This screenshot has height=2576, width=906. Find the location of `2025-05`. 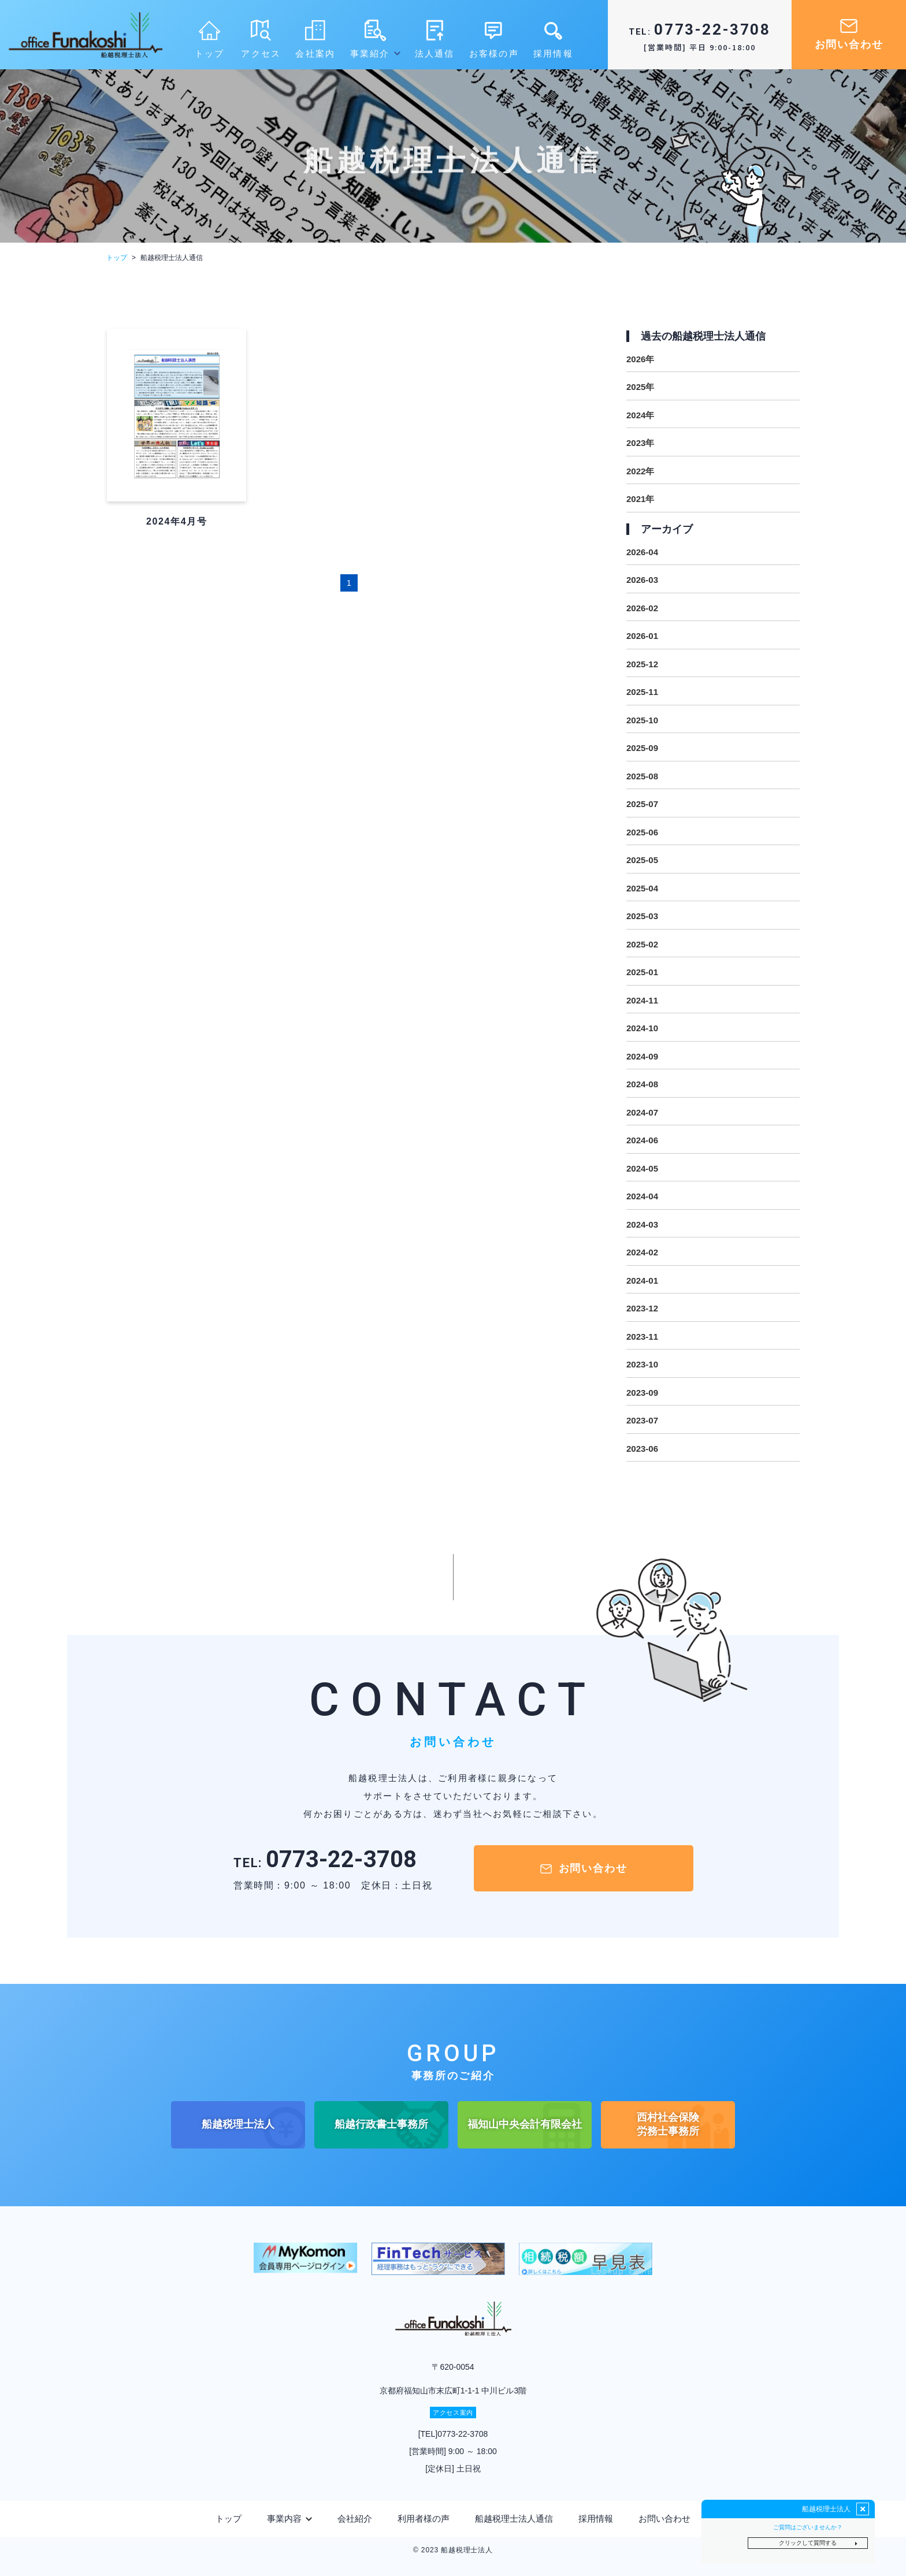

2025-05 is located at coordinates (642, 860).